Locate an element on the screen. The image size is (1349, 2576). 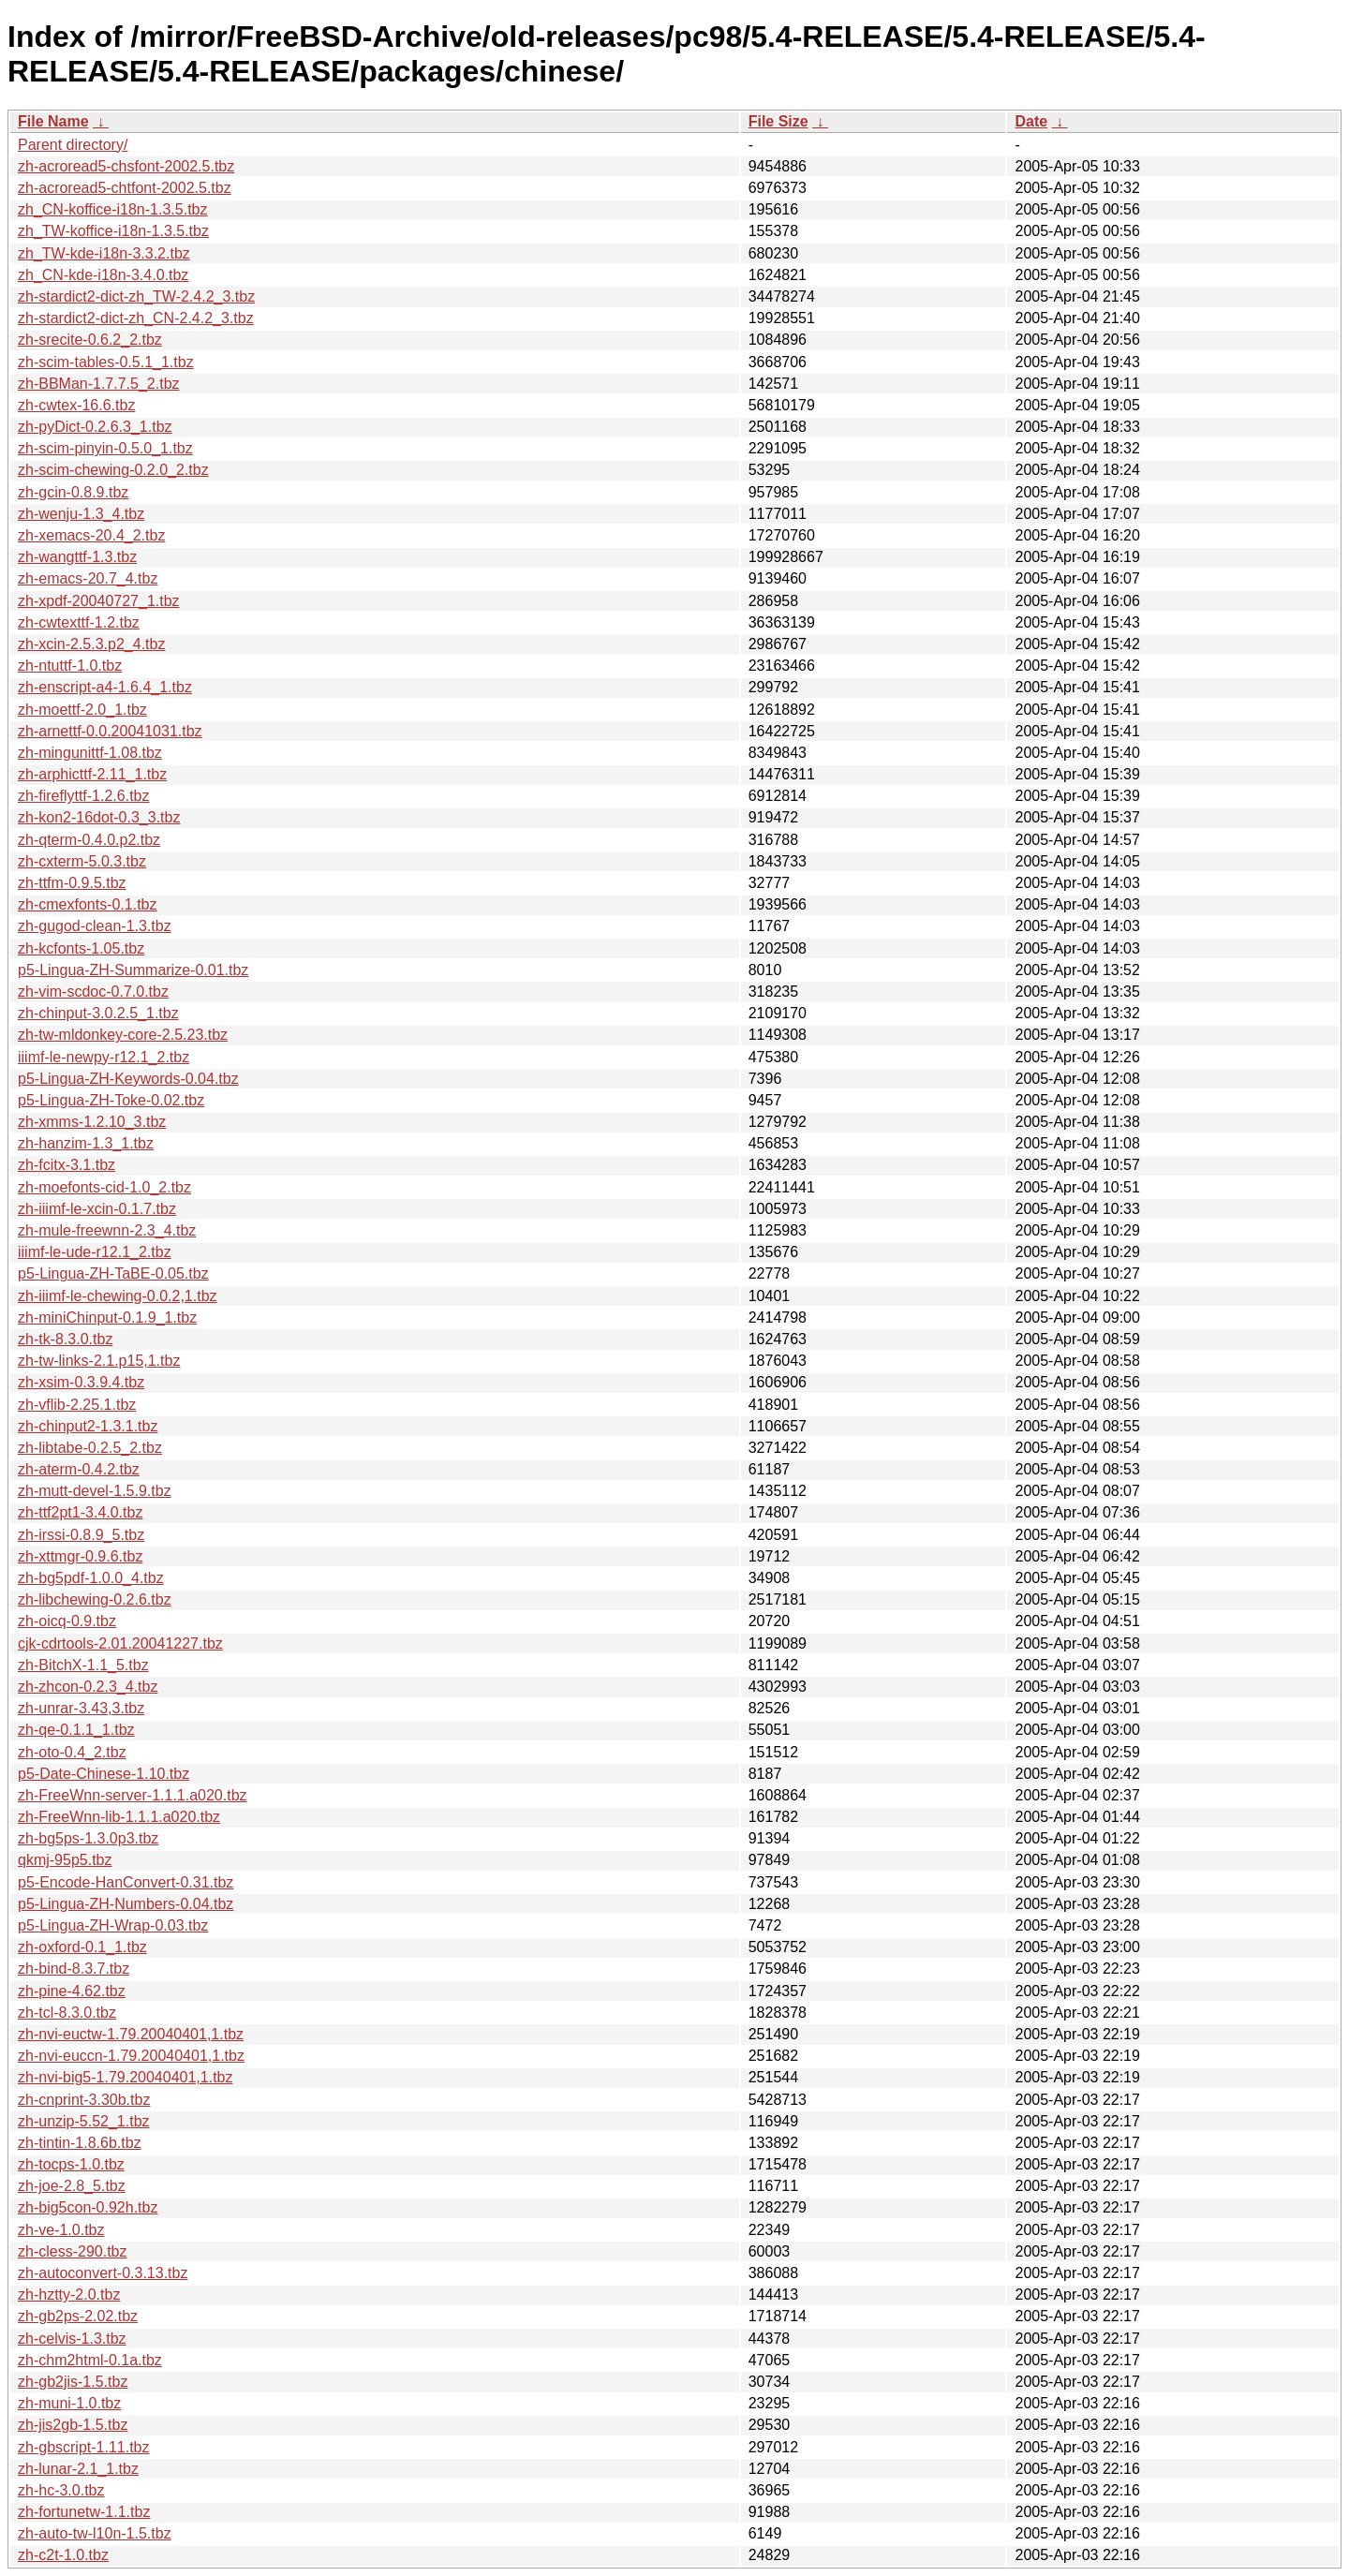
zh-qe-0.1.1_1.tbz is located at coordinates (76, 1730).